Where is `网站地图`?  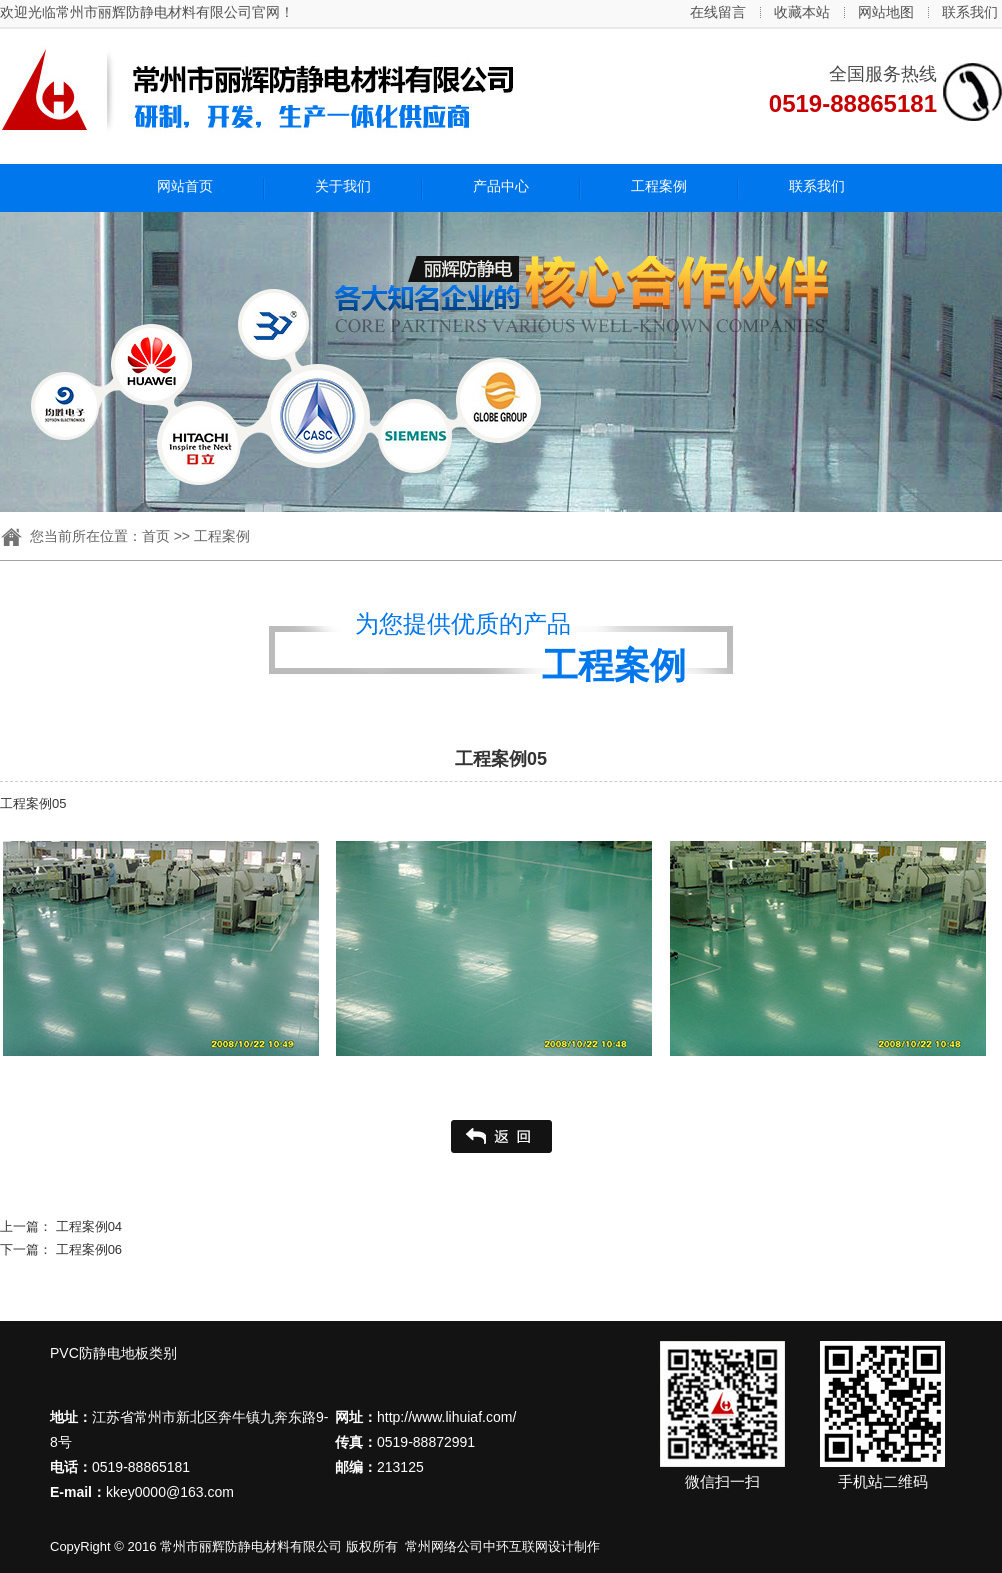
网站地图 is located at coordinates (886, 12).